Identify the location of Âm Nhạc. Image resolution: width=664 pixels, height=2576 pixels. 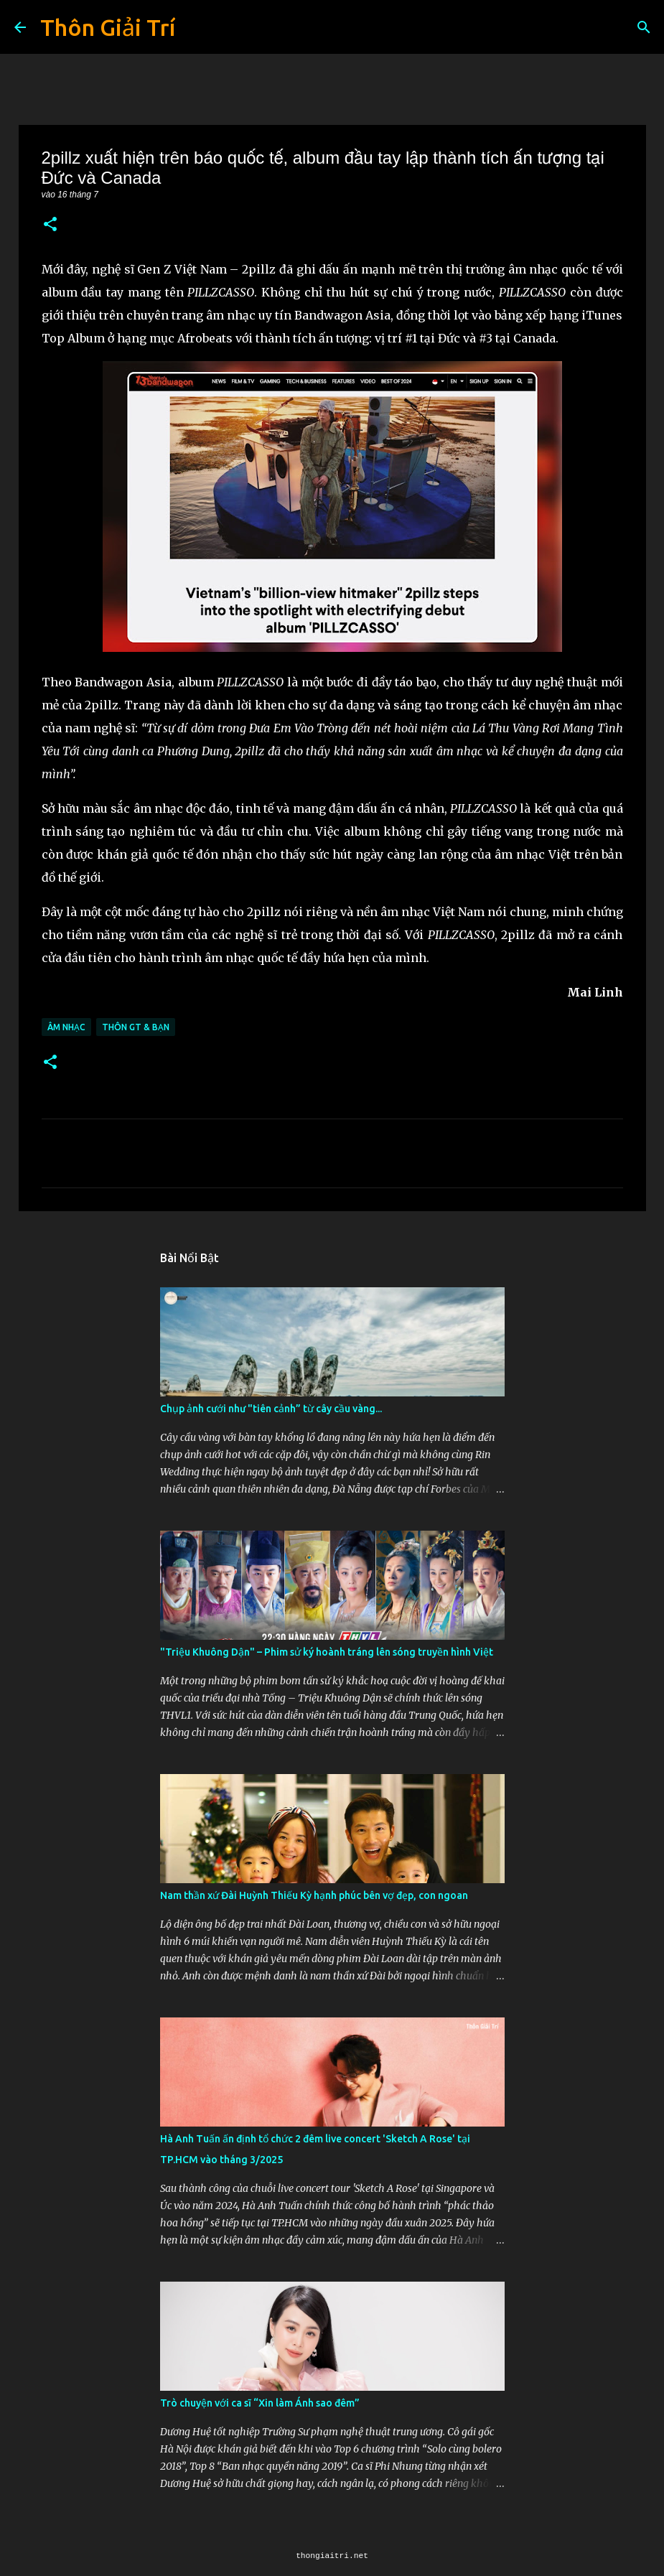
(66, 1027).